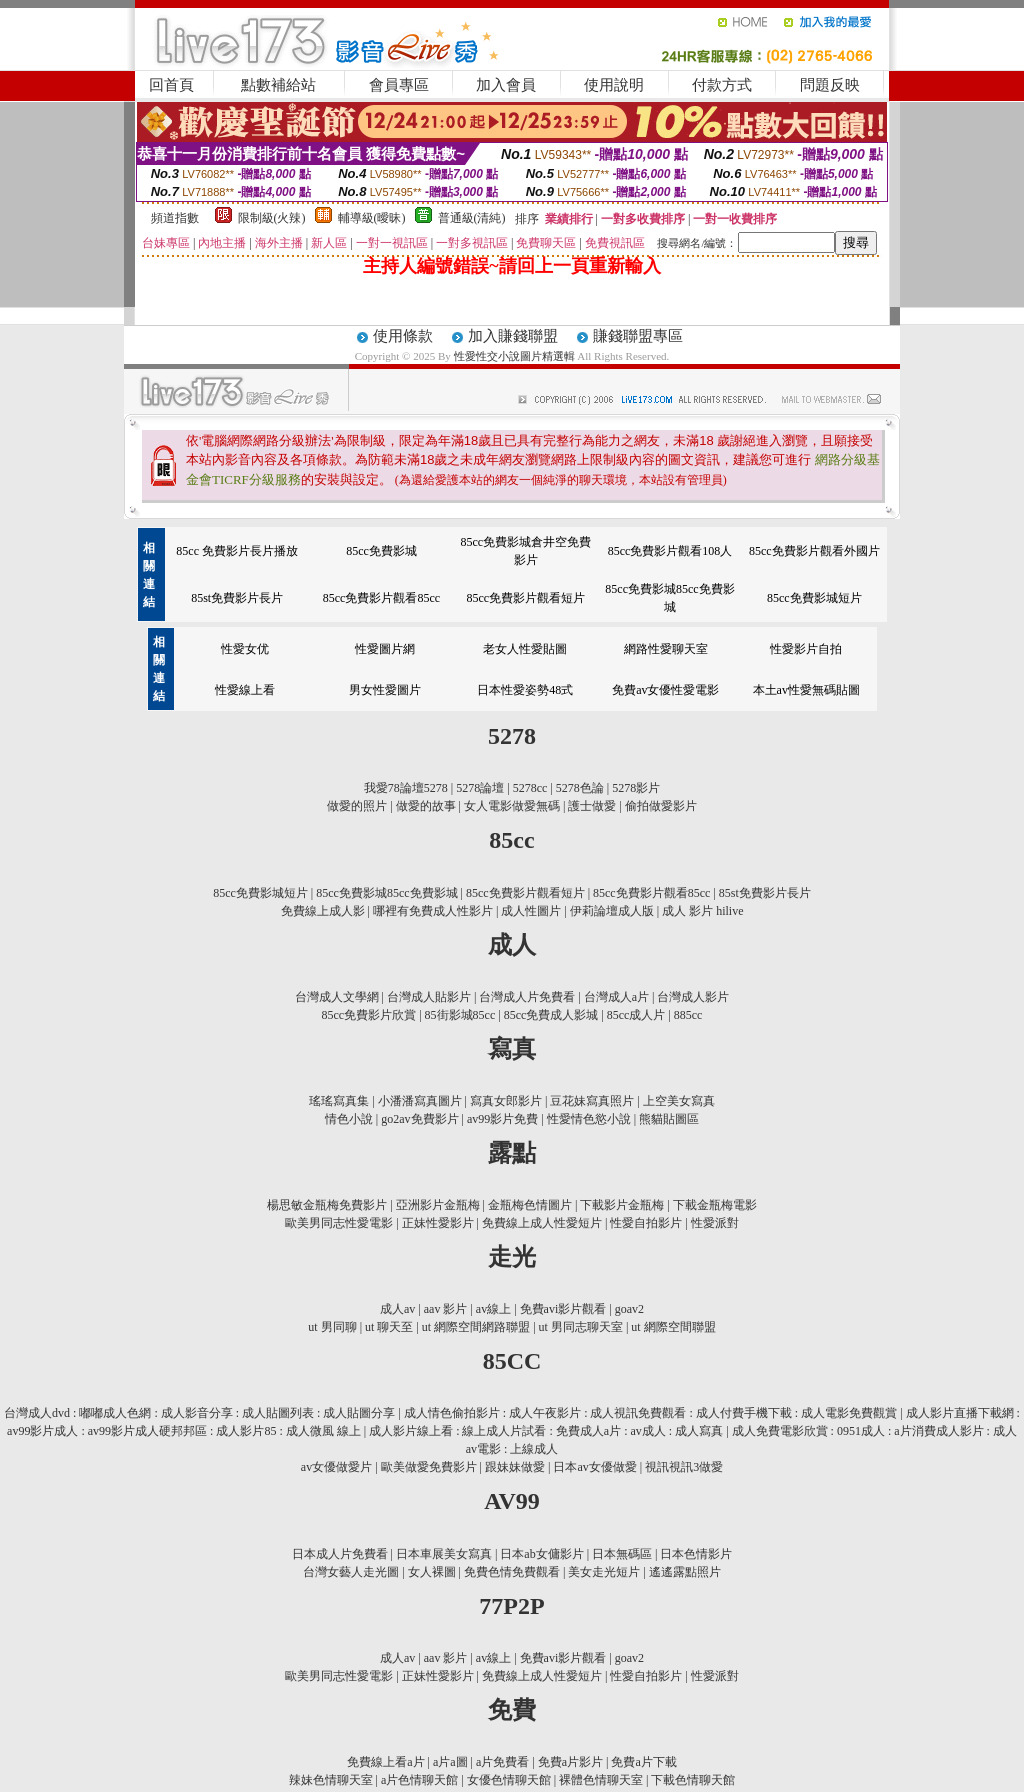 The width and height of the screenshot is (1024, 1792). I want to click on go2av免費影片, so click(419, 1119).